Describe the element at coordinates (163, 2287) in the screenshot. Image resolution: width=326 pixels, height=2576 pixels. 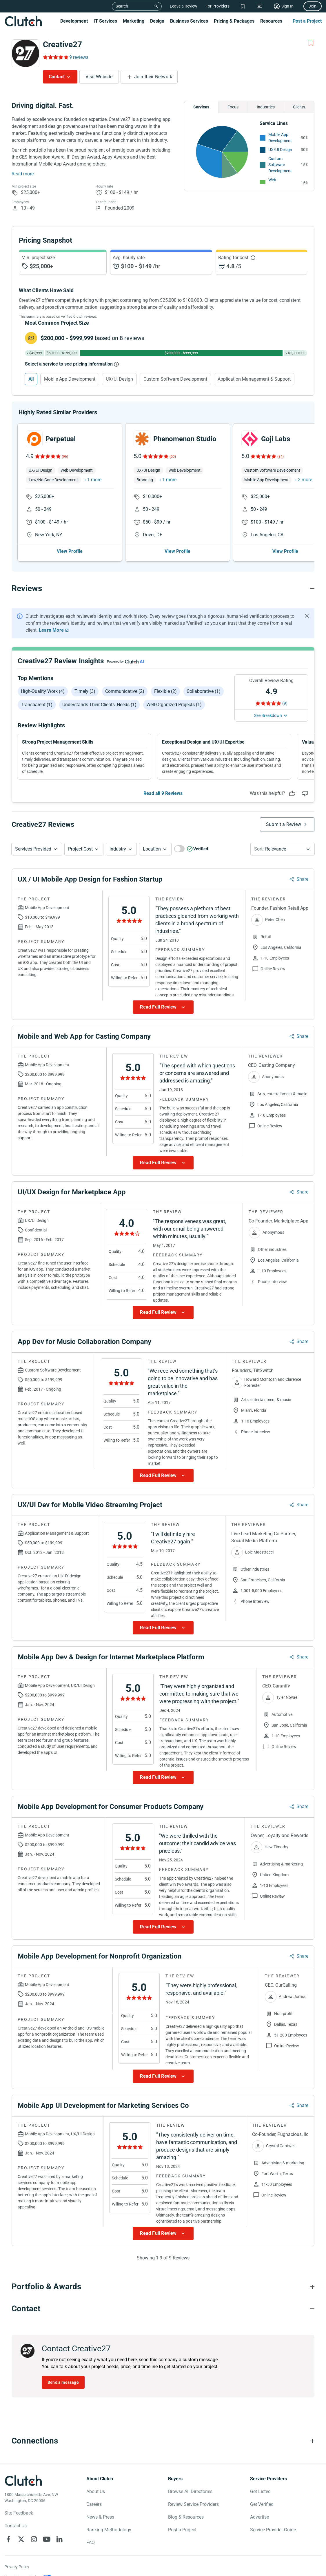
I see `[Portfolio section accordion]` at that location.